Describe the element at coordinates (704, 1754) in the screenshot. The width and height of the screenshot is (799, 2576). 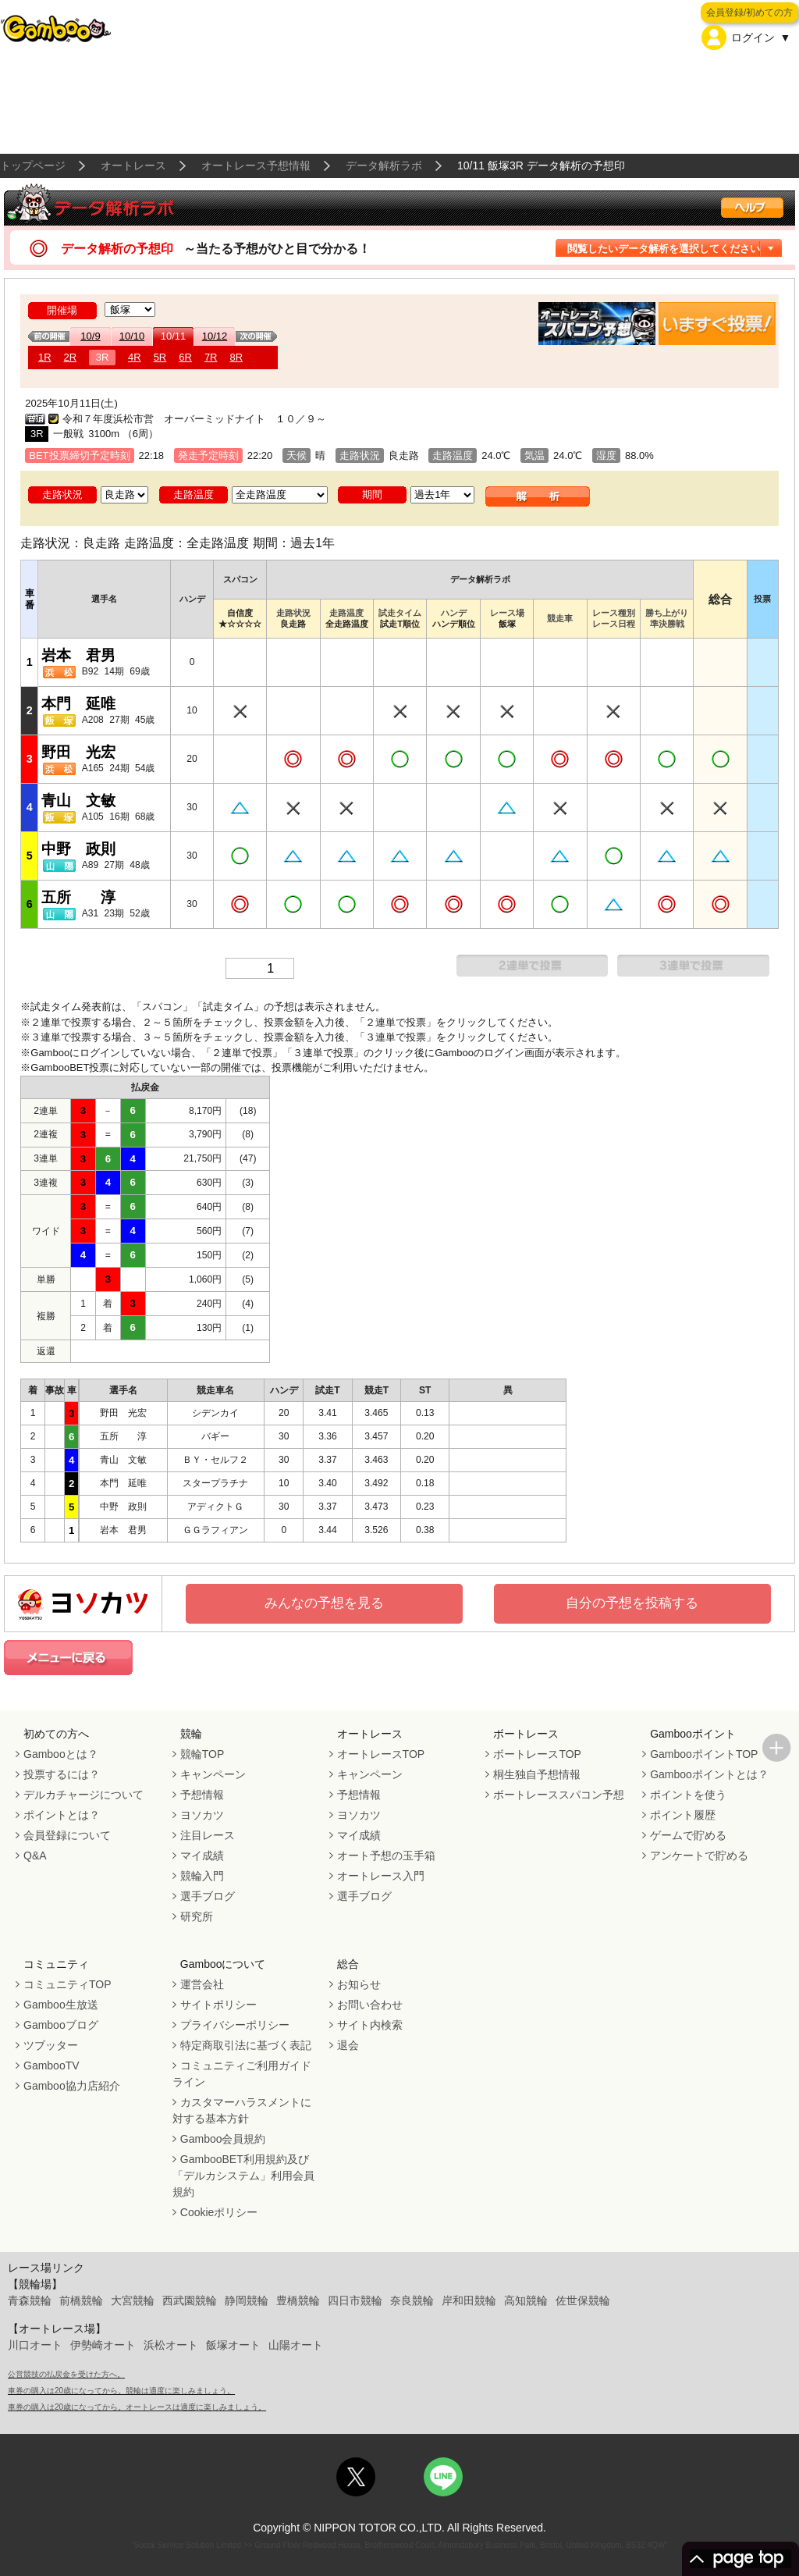
I see `GambooポイントTOP` at that location.